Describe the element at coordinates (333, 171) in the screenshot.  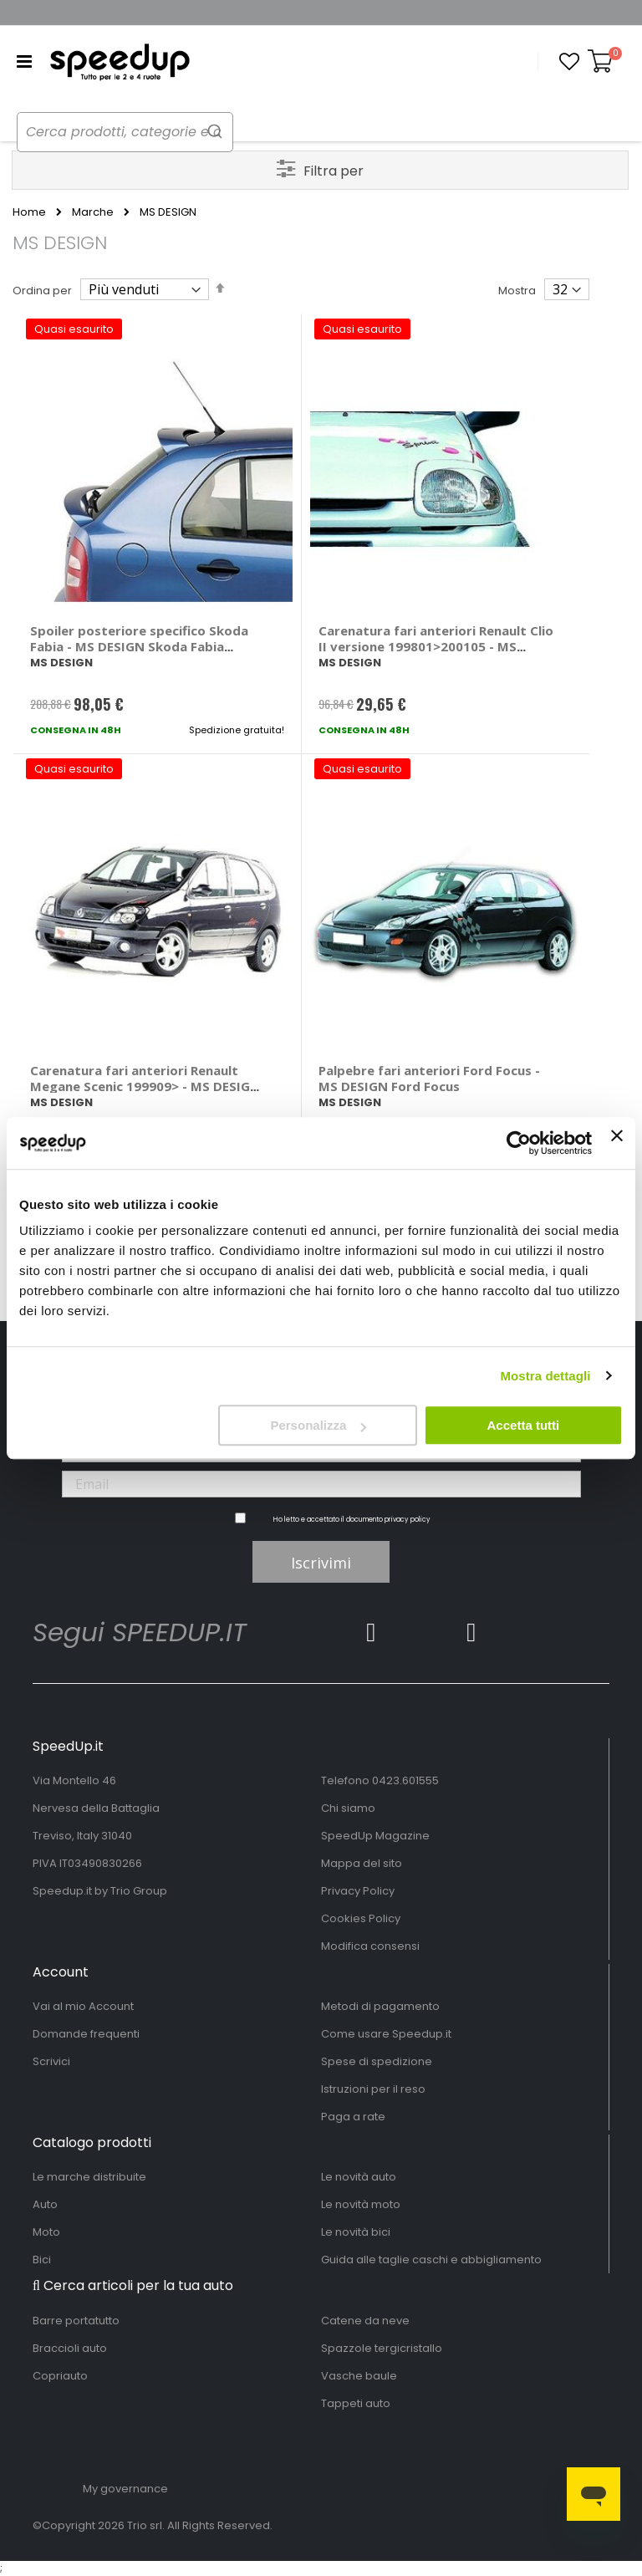
I see `Filtra per [tab]` at that location.